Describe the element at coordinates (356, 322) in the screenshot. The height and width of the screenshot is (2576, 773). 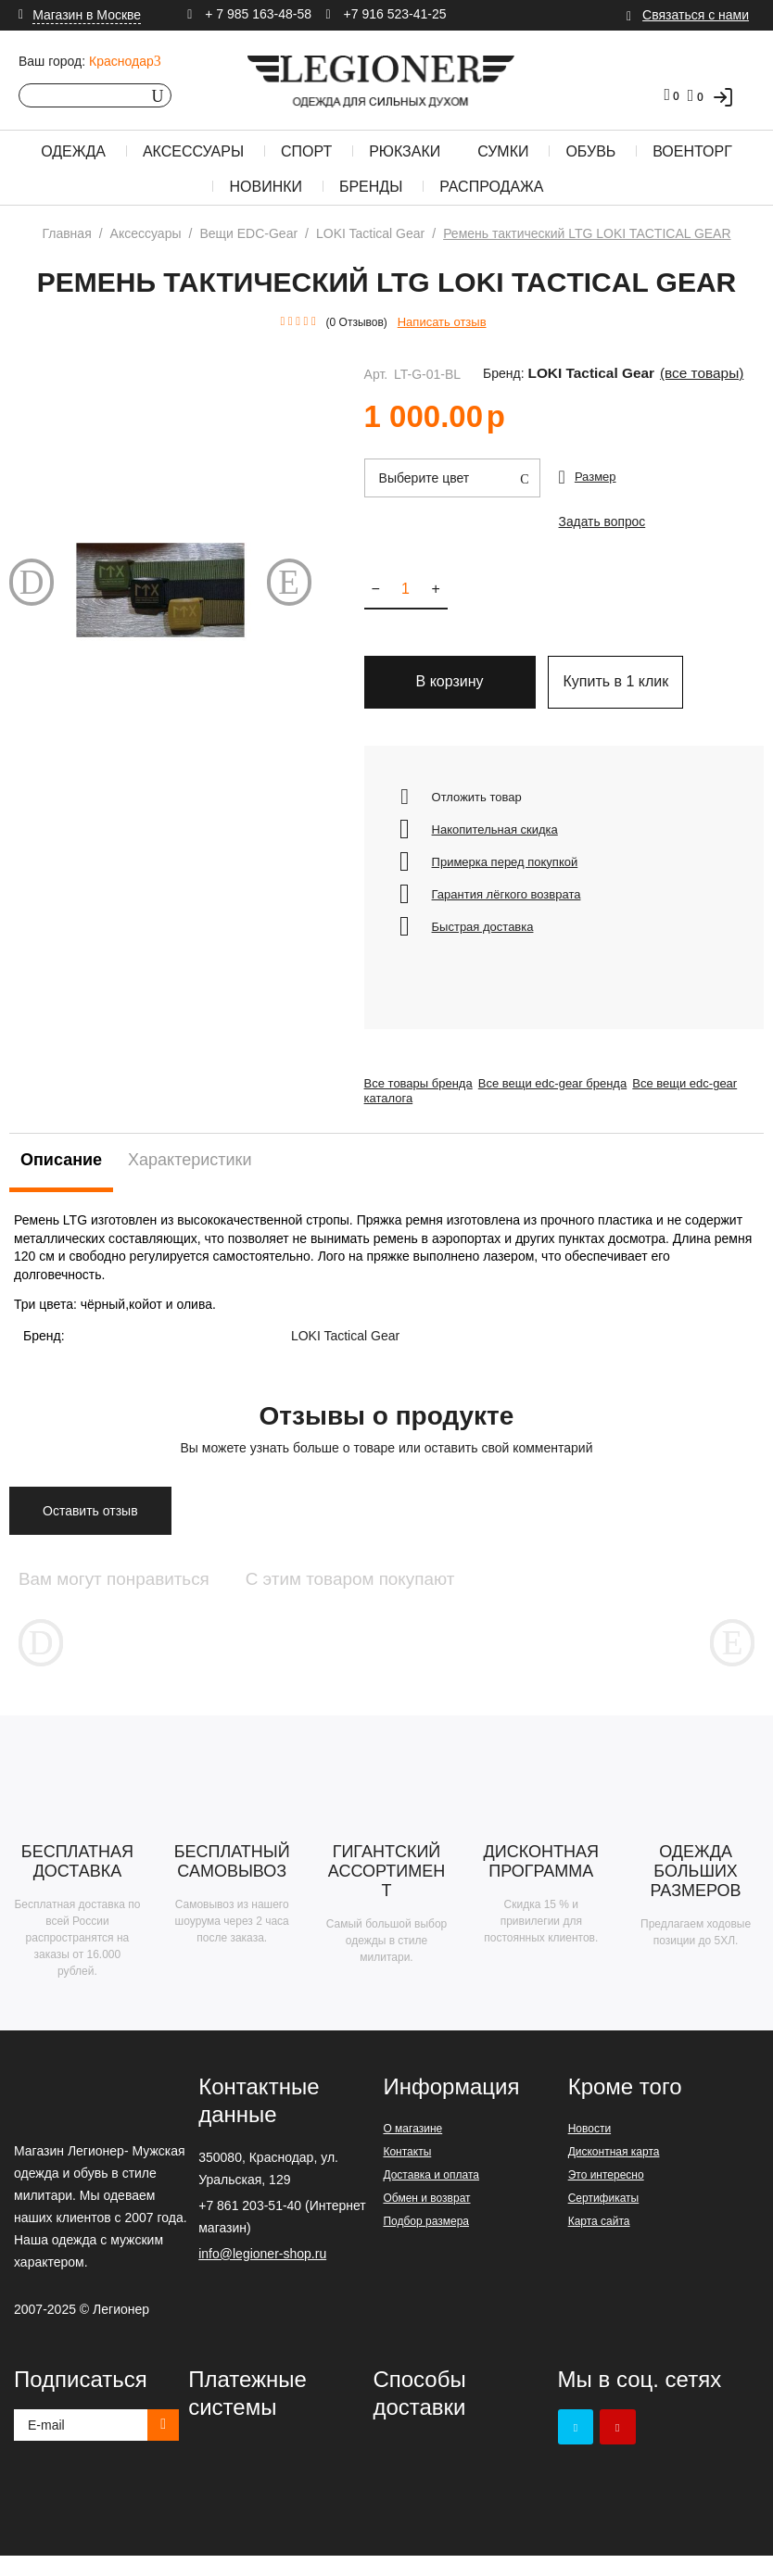
I see `(0 Отзывов)` at that location.